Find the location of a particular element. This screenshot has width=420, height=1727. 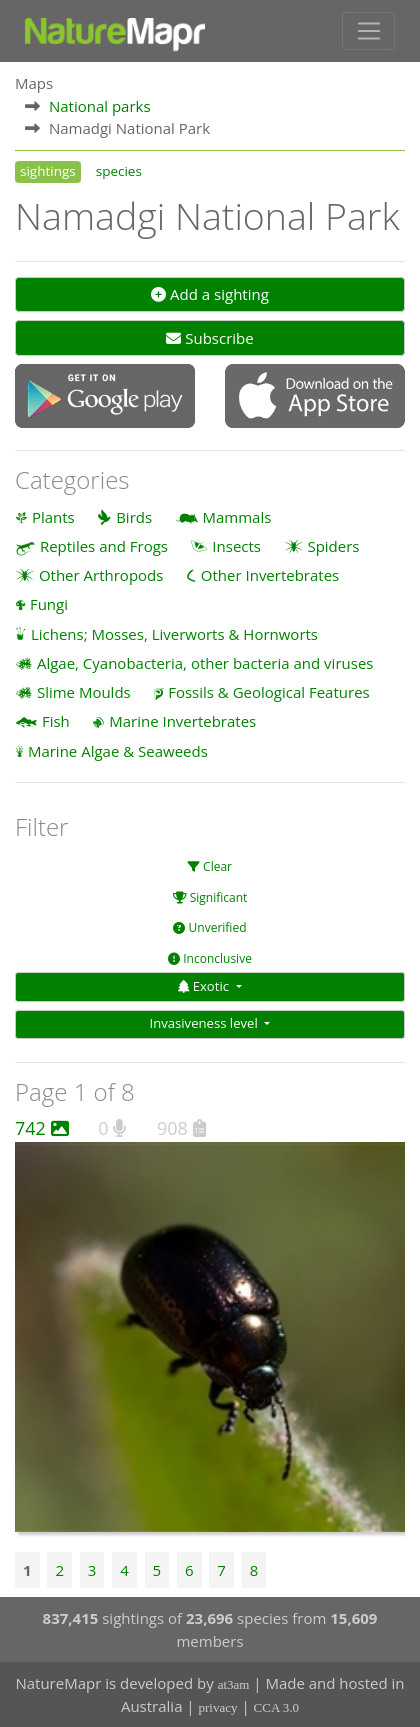

privacy is located at coordinates (218, 1707).